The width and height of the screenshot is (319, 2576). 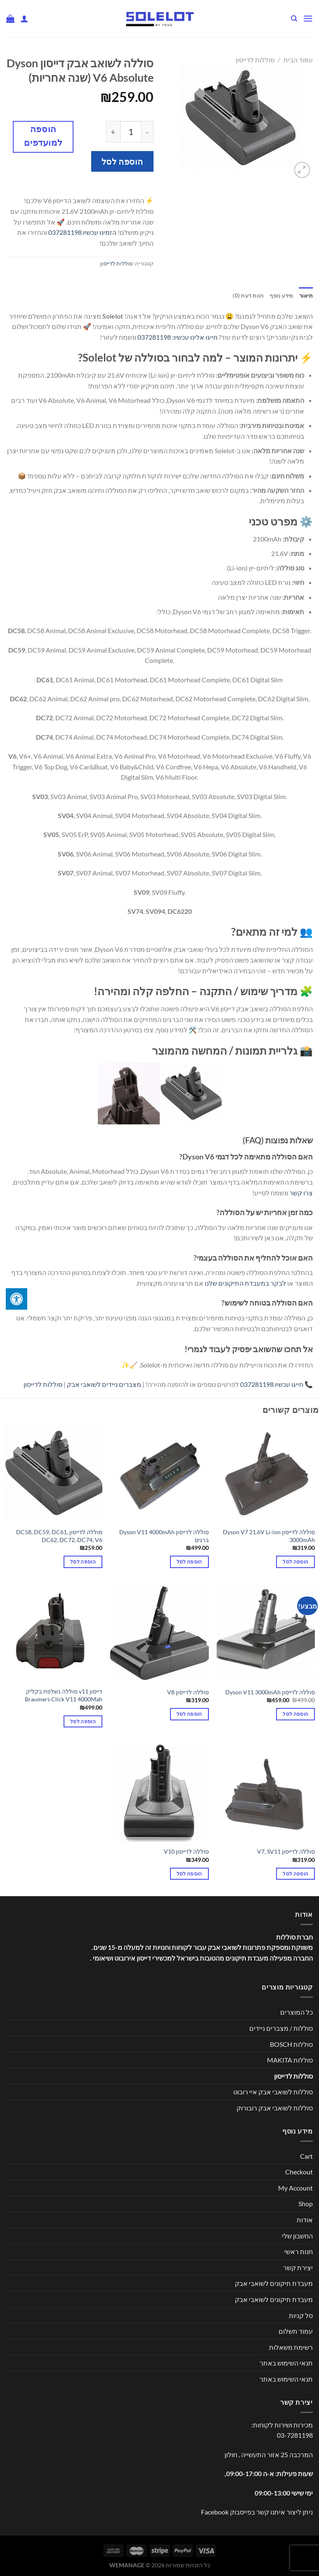 I want to click on תיאור [tab], so click(x=306, y=295).